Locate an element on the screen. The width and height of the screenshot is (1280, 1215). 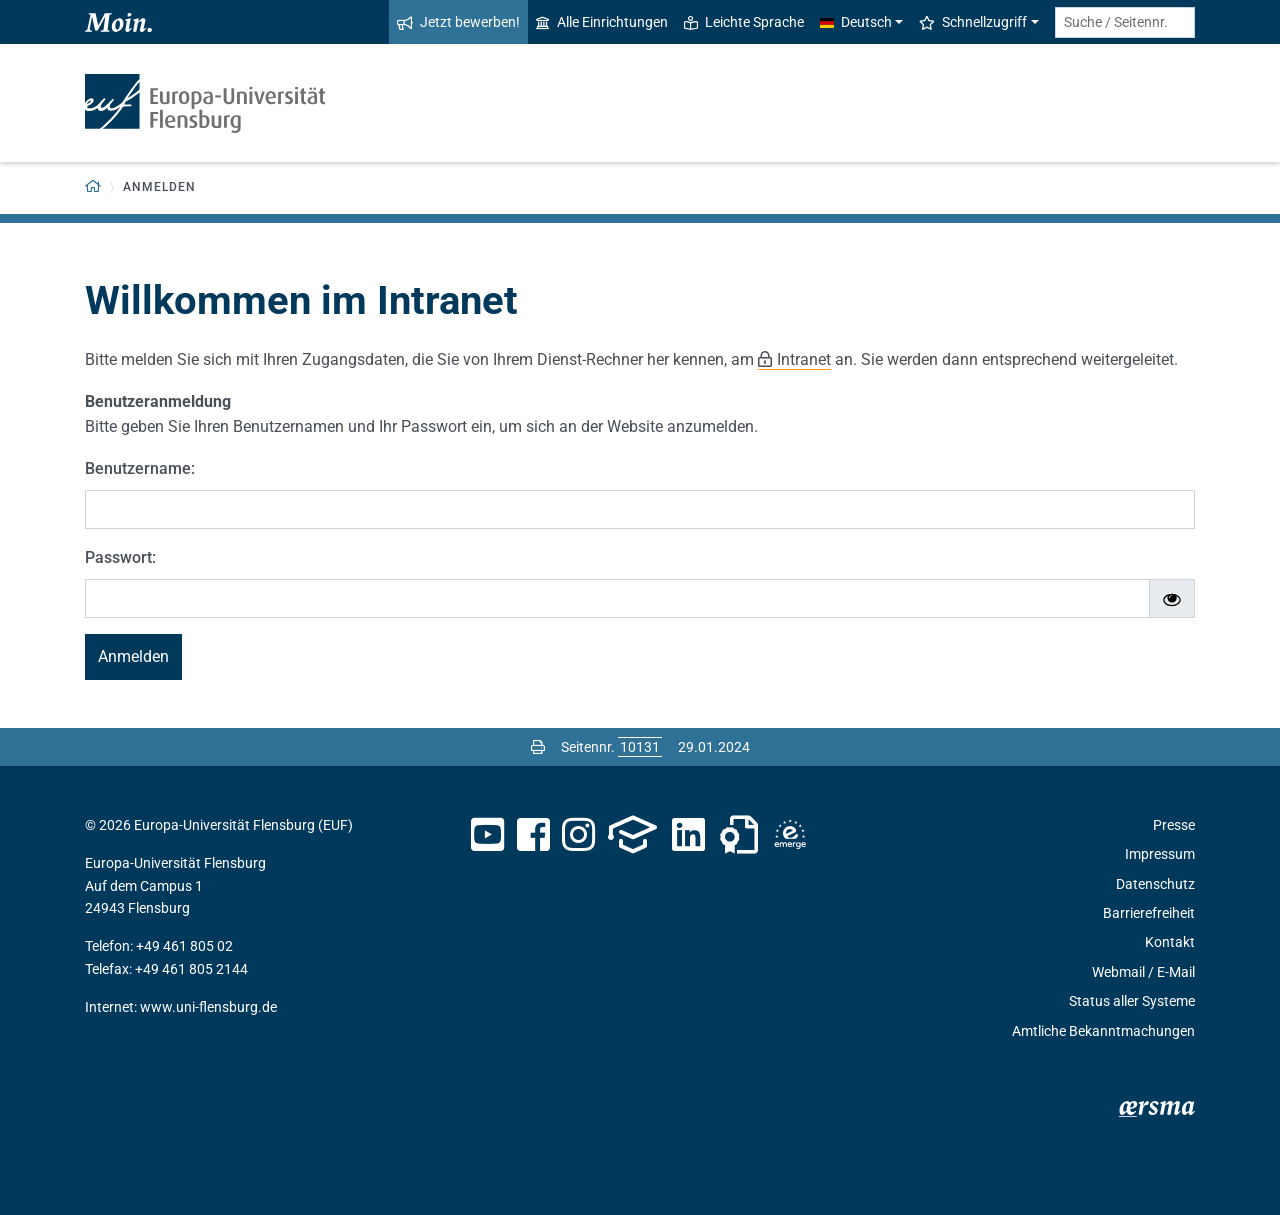
Benutzername: is located at coordinates (140, 468).